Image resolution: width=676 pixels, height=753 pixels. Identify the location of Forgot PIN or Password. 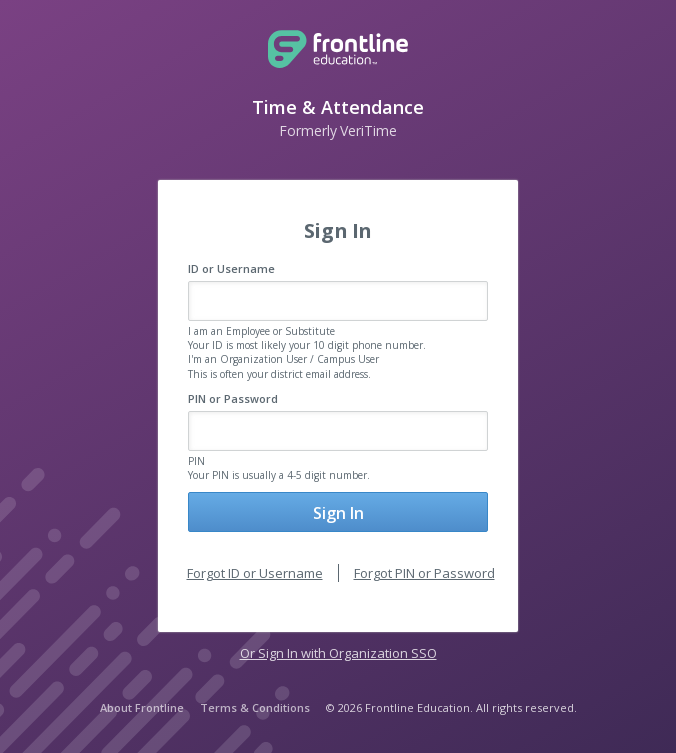
(424, 573).